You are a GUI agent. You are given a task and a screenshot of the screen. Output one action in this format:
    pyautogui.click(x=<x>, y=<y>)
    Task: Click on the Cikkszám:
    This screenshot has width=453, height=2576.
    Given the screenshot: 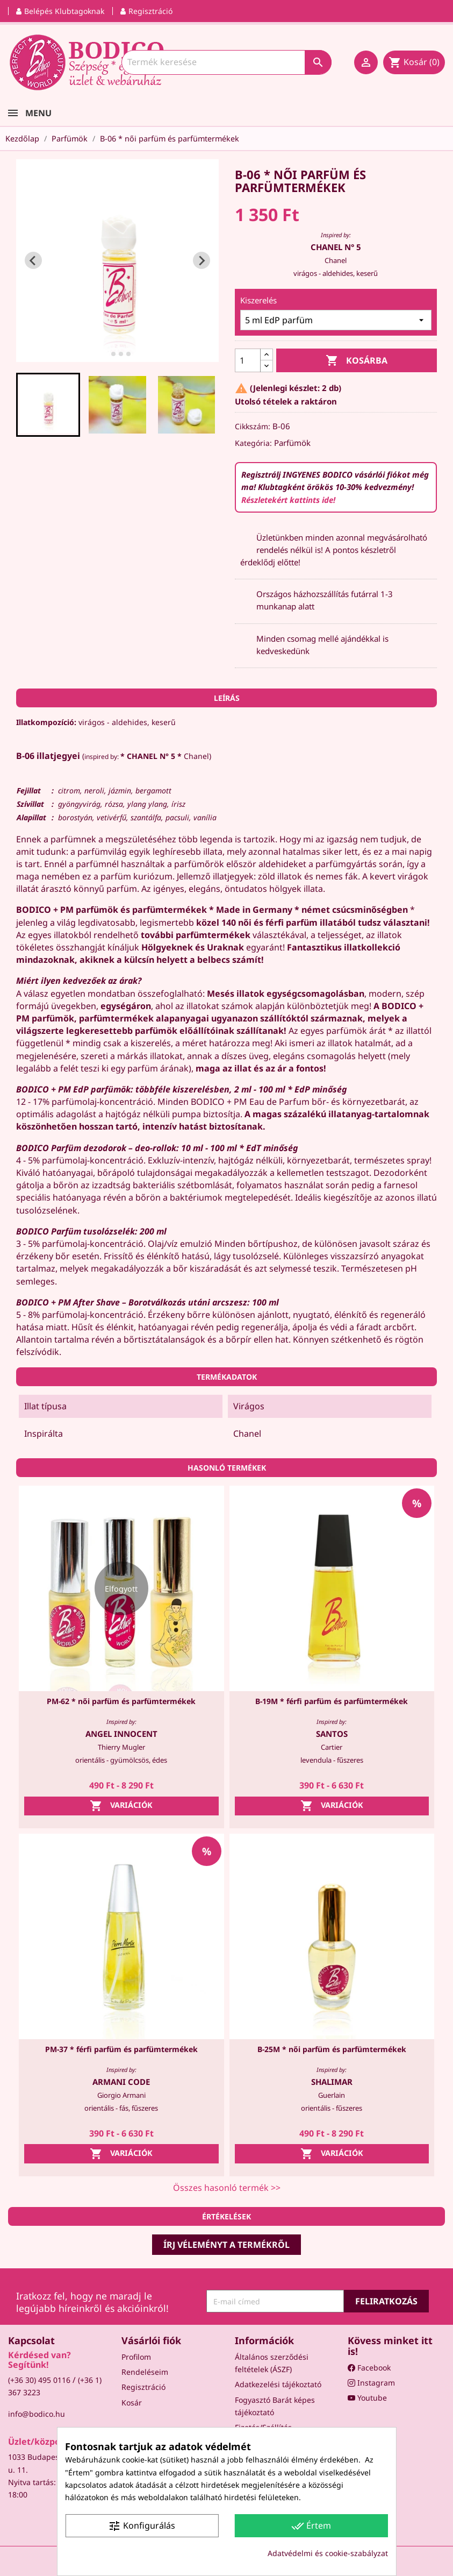 What is the action you would take?
    pyautogui.click(x=252, y=426)
    